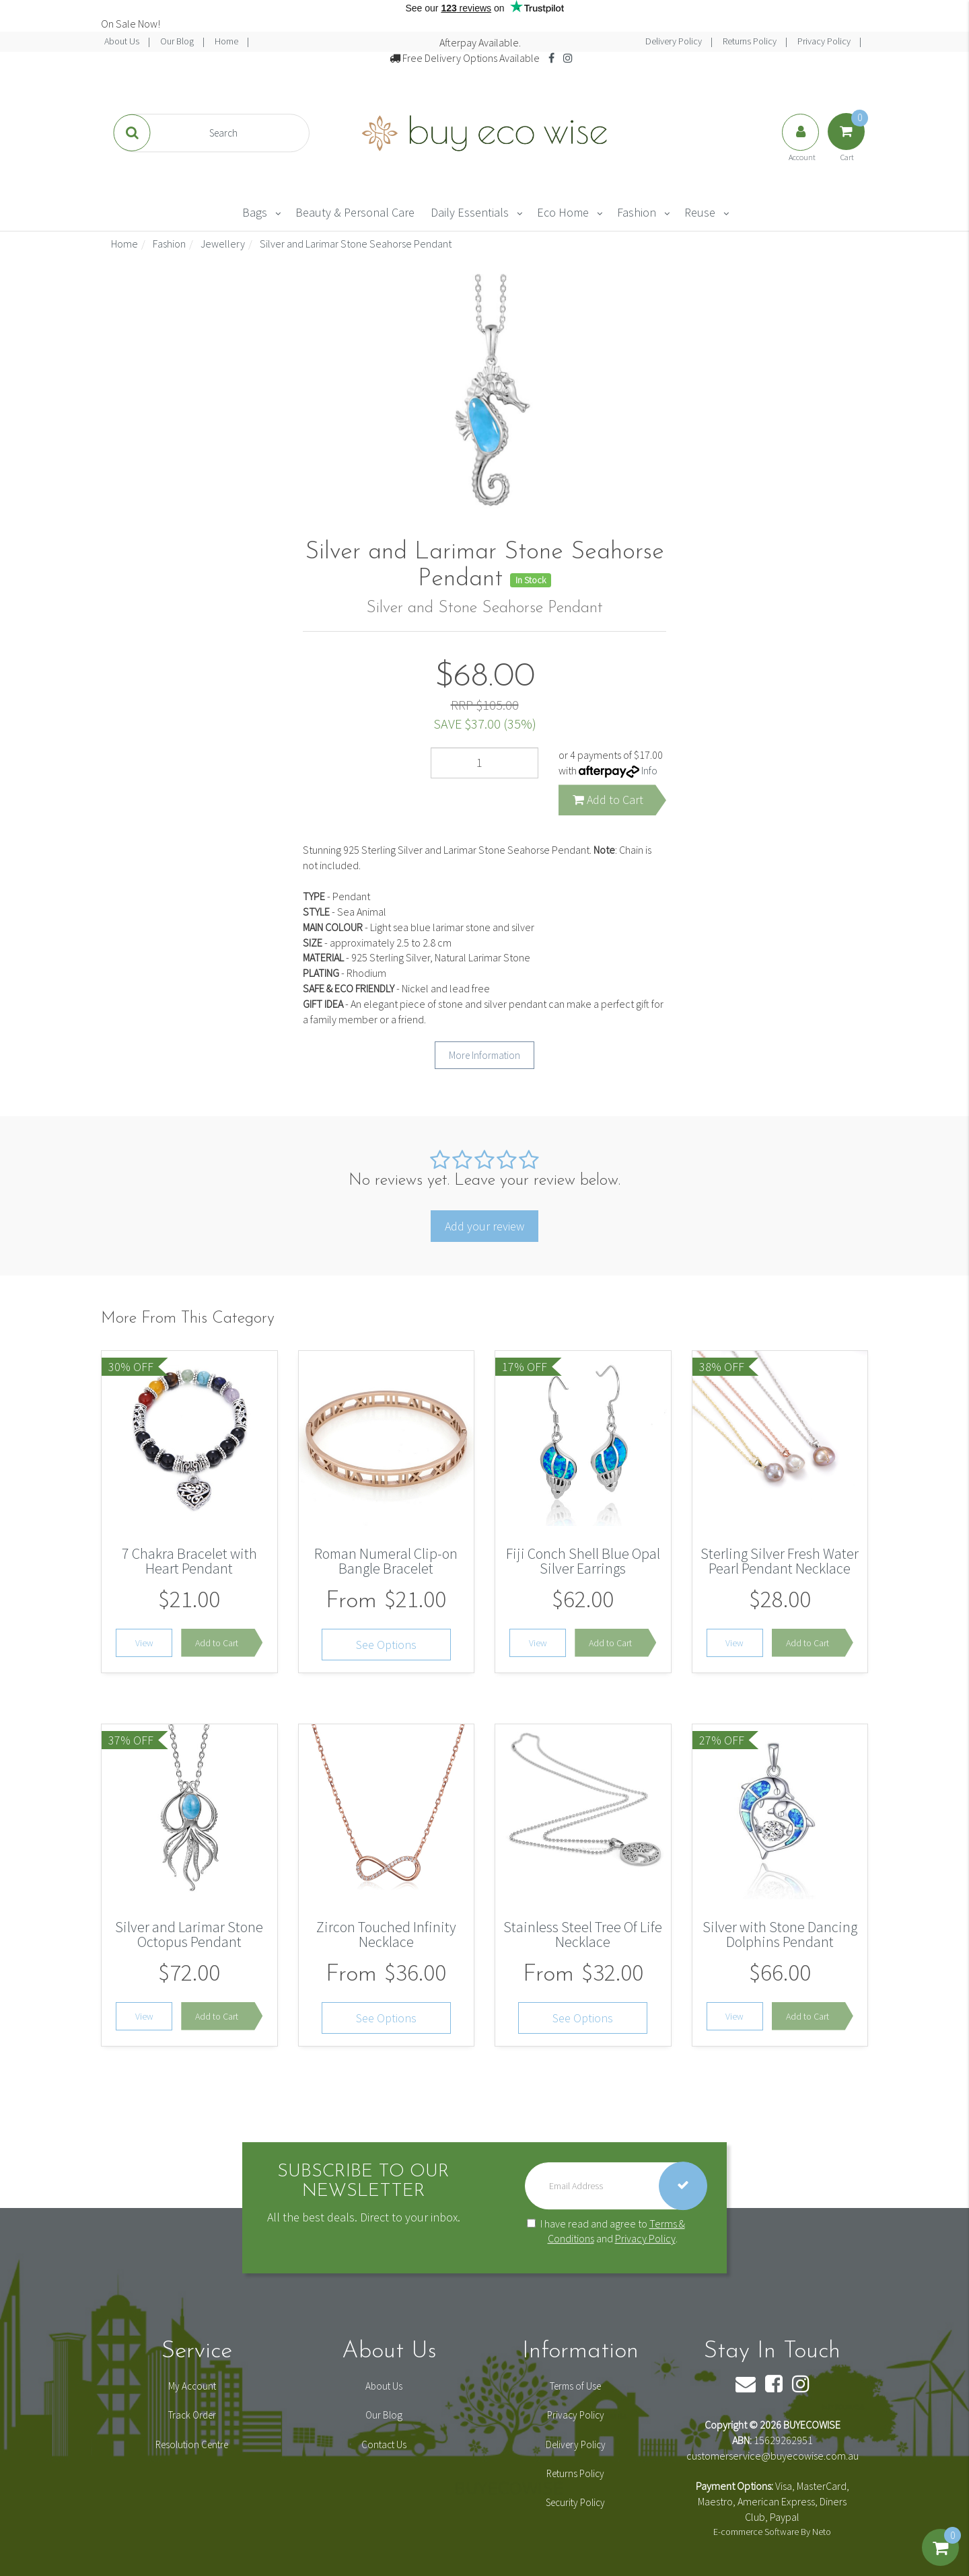 Image resolution: width=969 pixels, height=2576 pixels. Describe the element at coordinates (756, 2532) in the screenshot. I see `E-commerce Software` at that location.